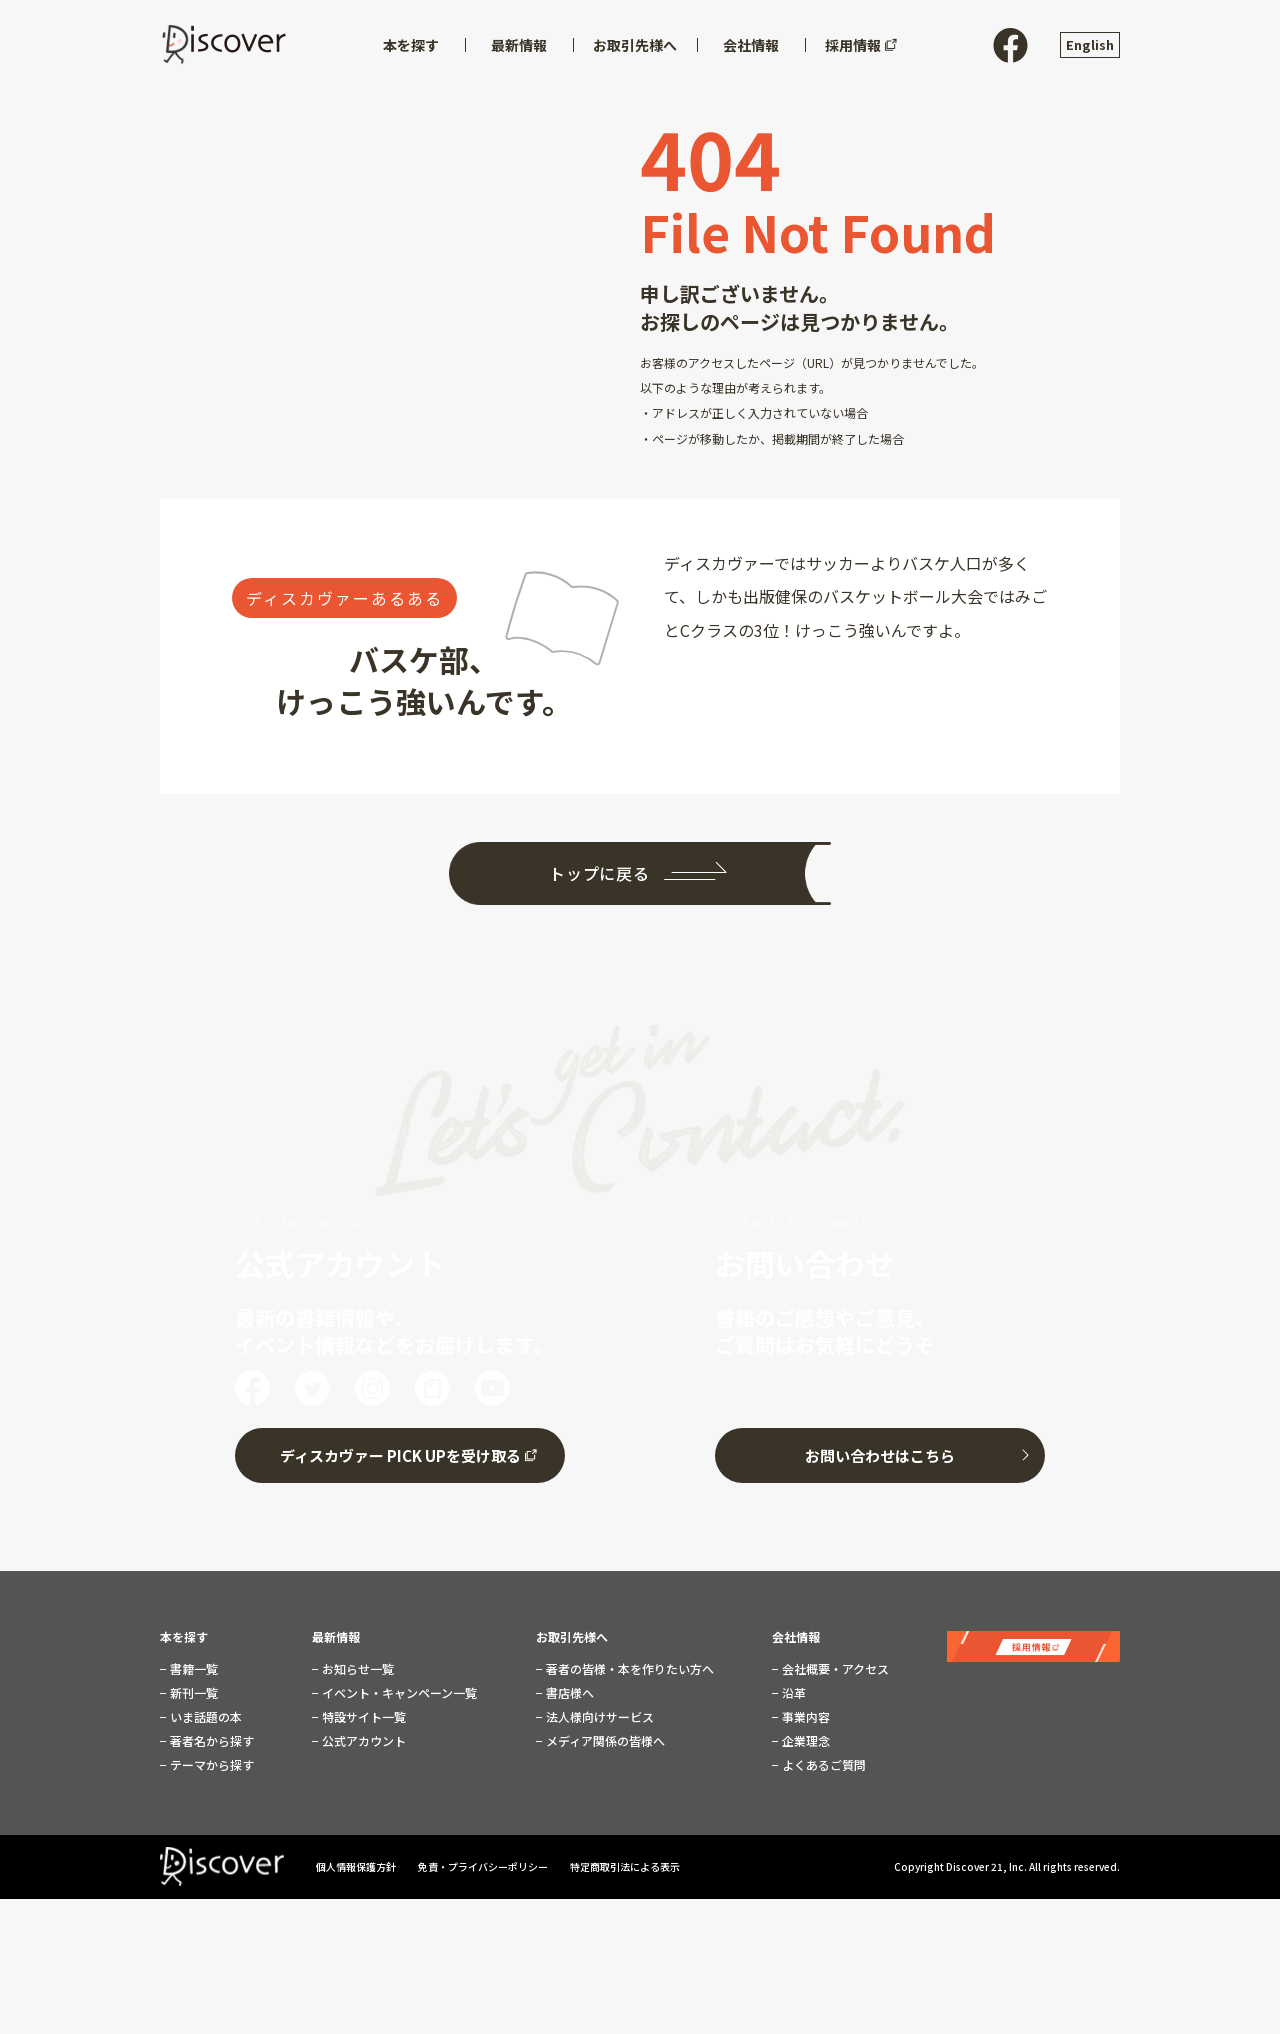 This screenshot has height=2034, width=1280. I want to click on 免責・プライバシーポリシー, so click(484, 1862).